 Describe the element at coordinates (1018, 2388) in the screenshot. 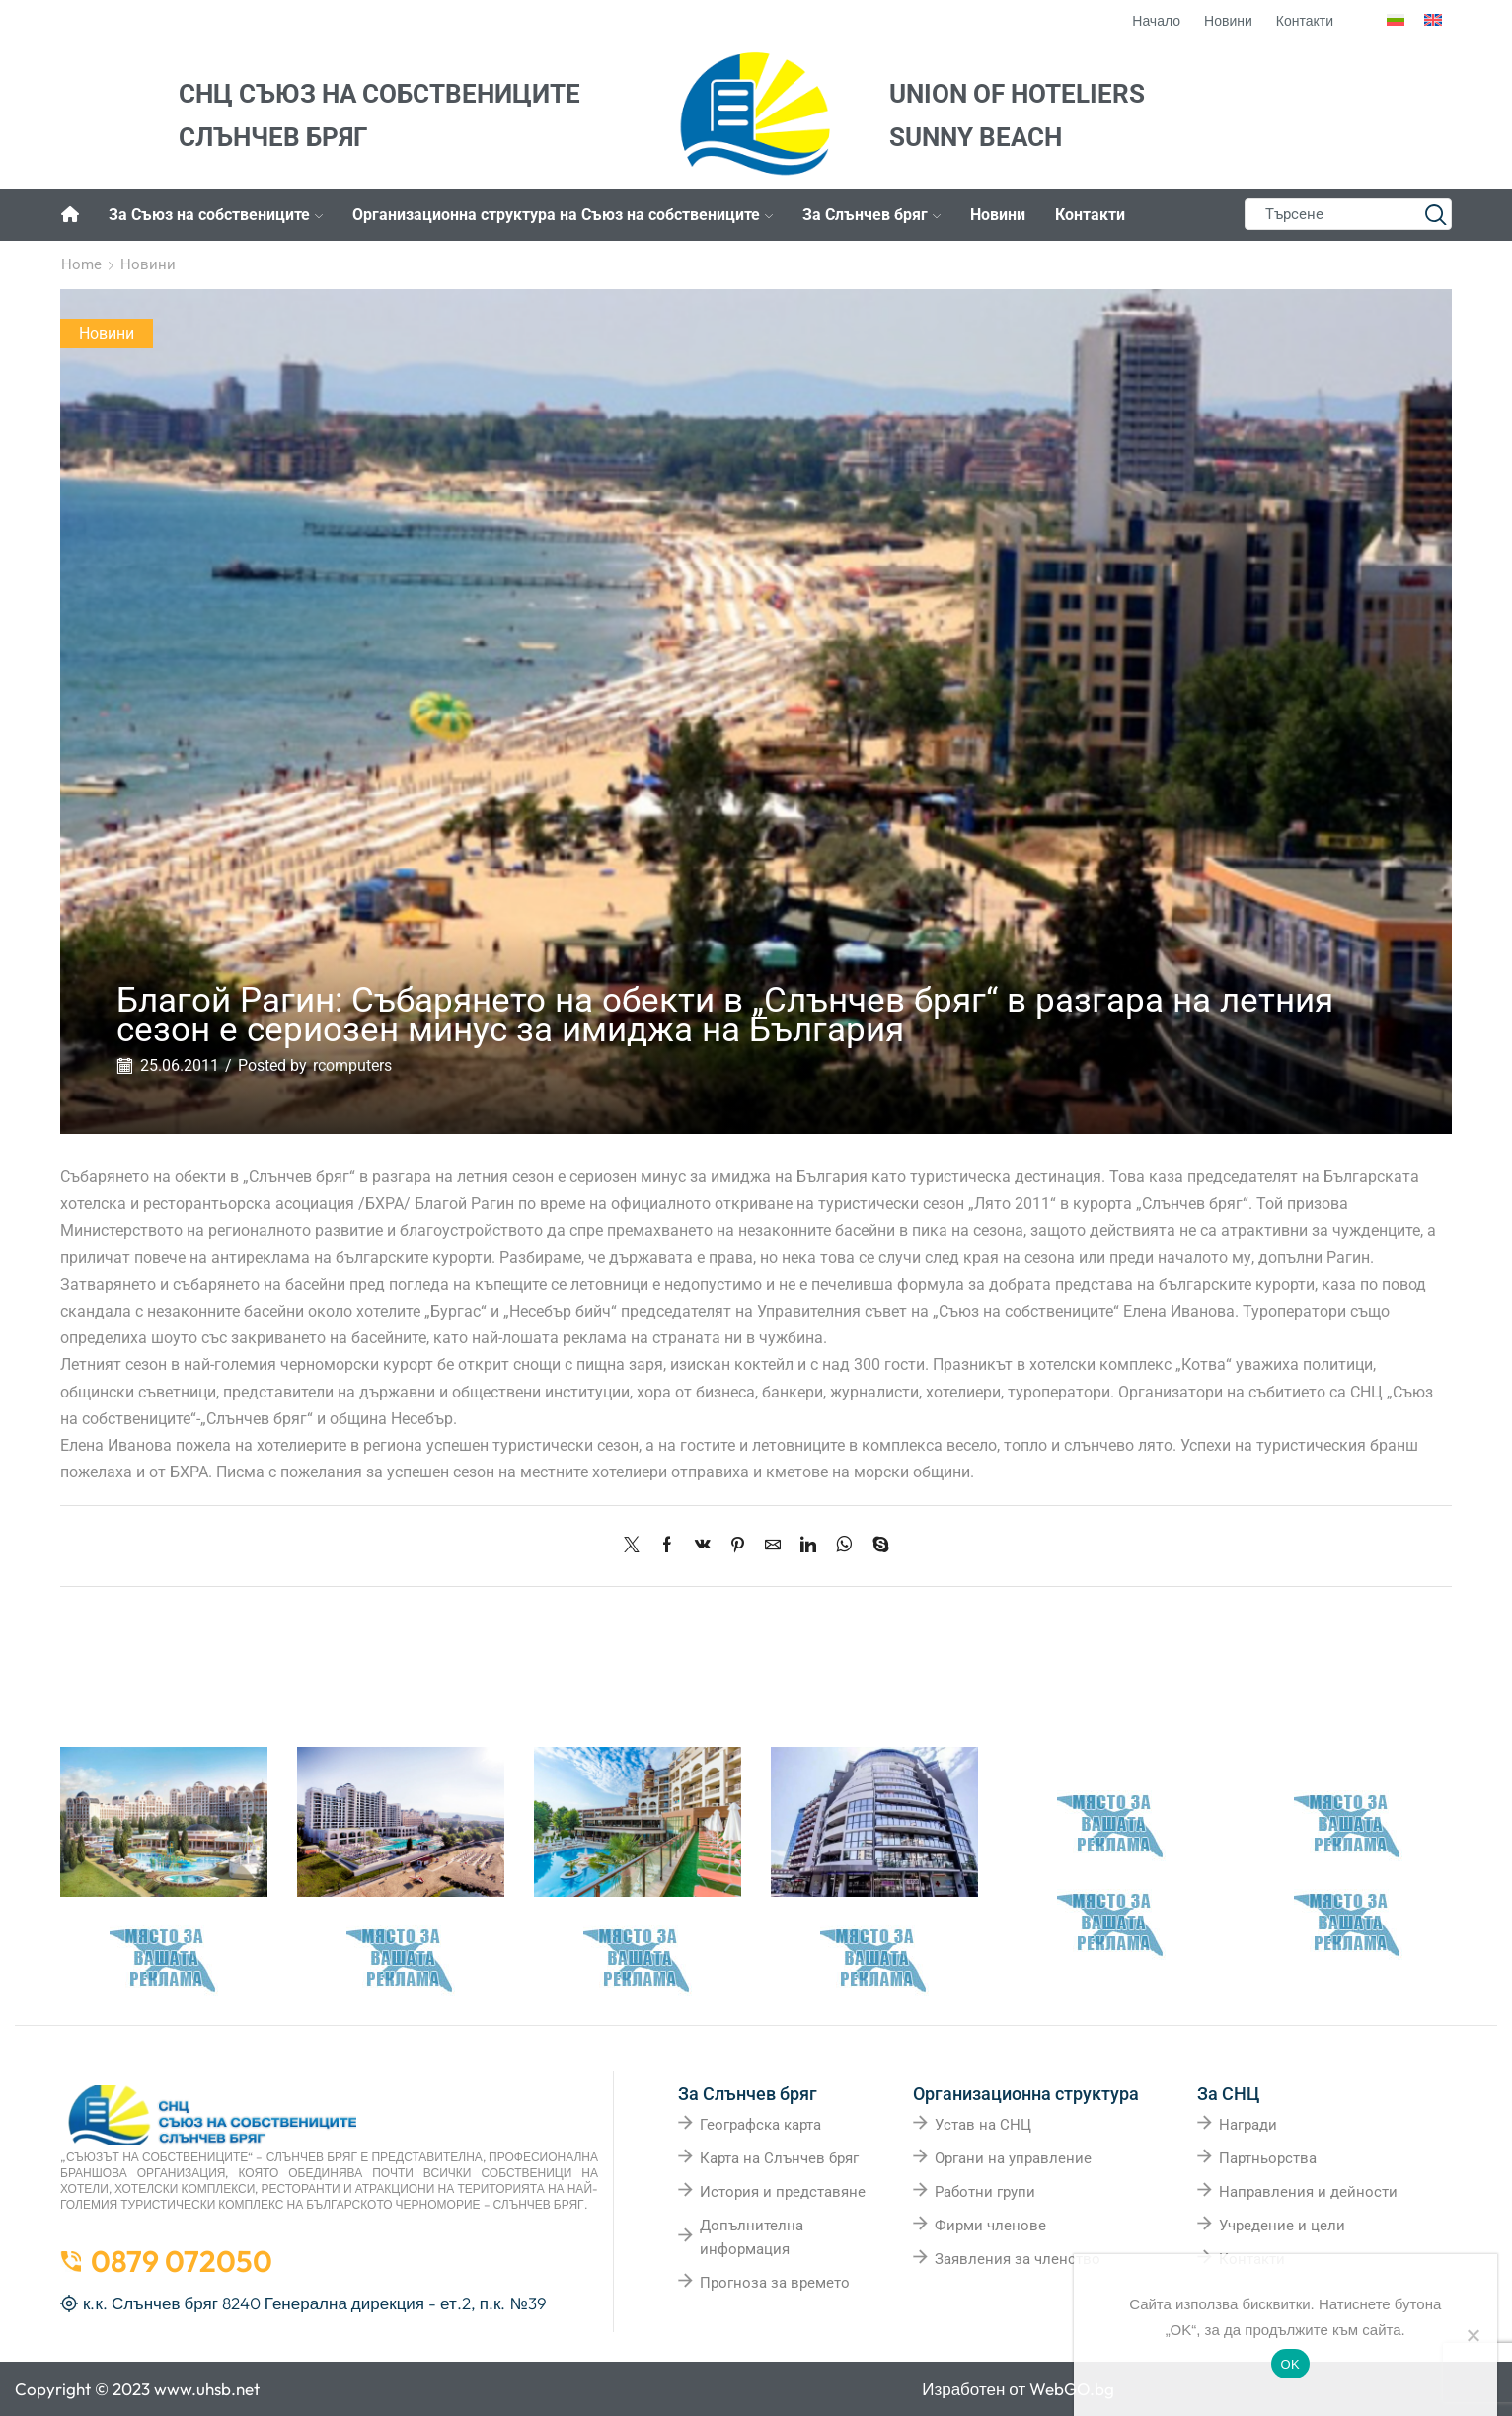

I see `Изработен от WebGO.bg` at that location.